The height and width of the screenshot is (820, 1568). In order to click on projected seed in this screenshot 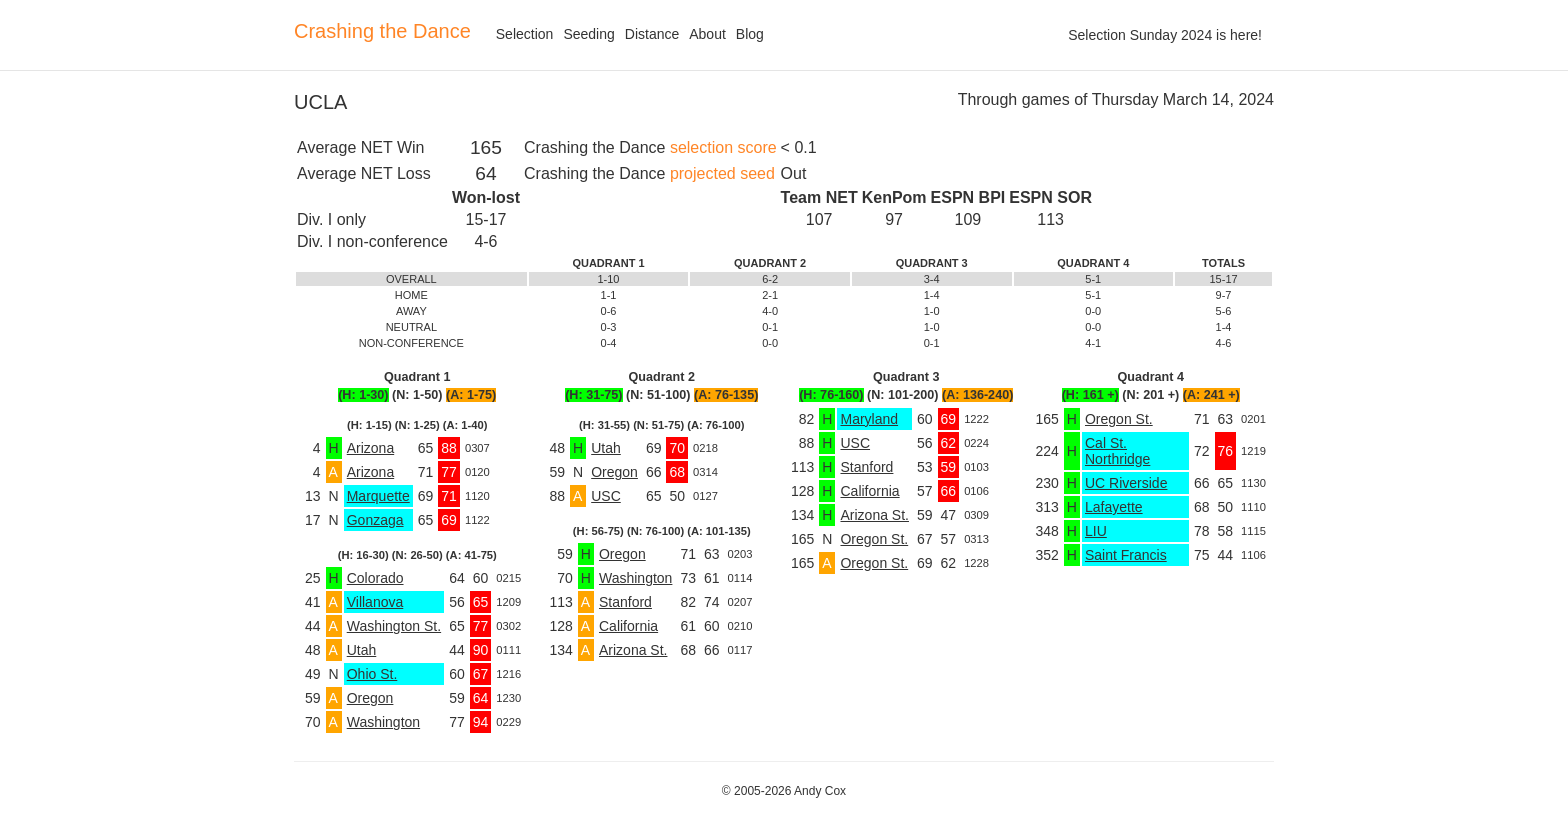, I will do `click(722, 173)`.